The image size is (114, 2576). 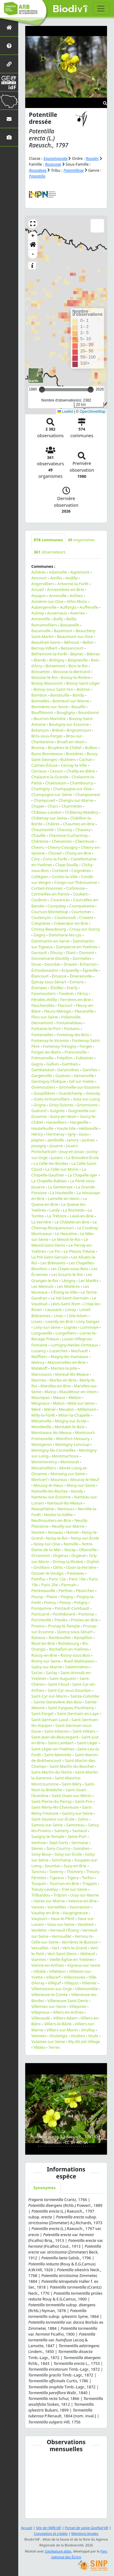 I want to click on Vaucresson, so click(x=79, y=1907).